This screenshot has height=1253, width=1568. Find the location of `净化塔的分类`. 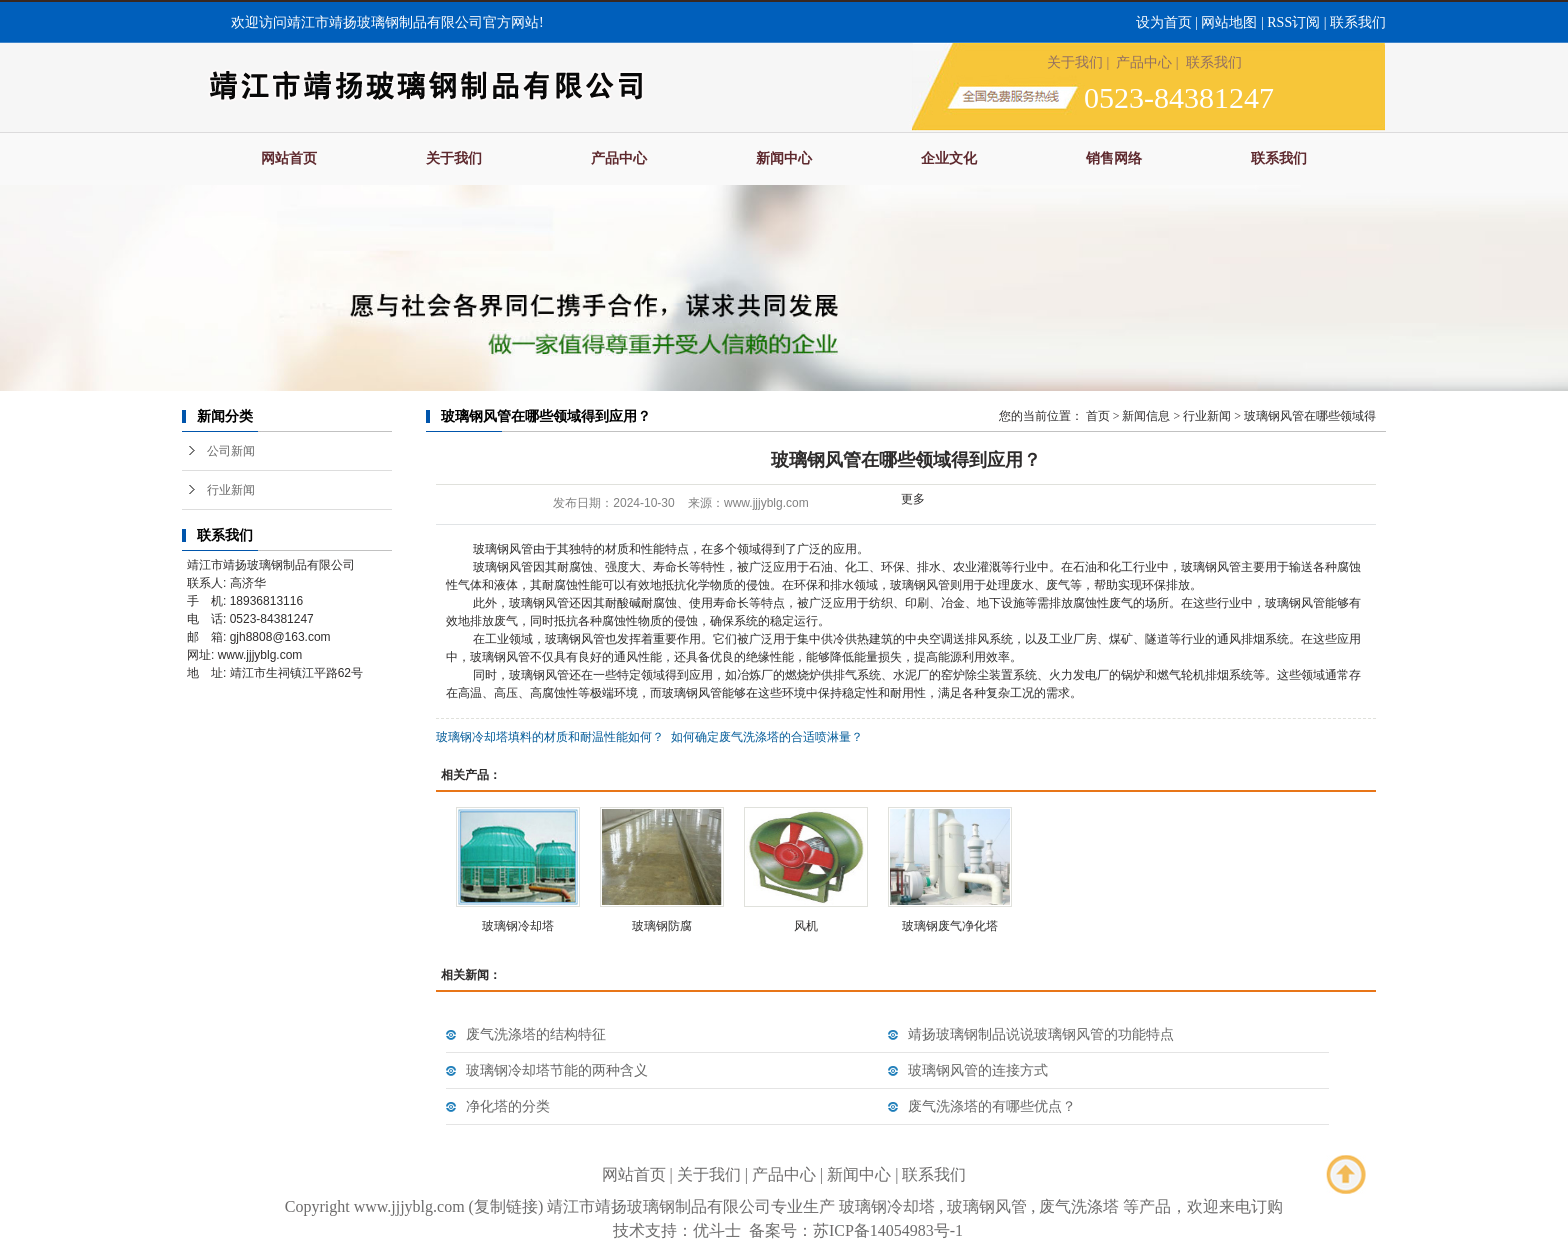

净化塔的分类 is located at coordinates (508, 1106).